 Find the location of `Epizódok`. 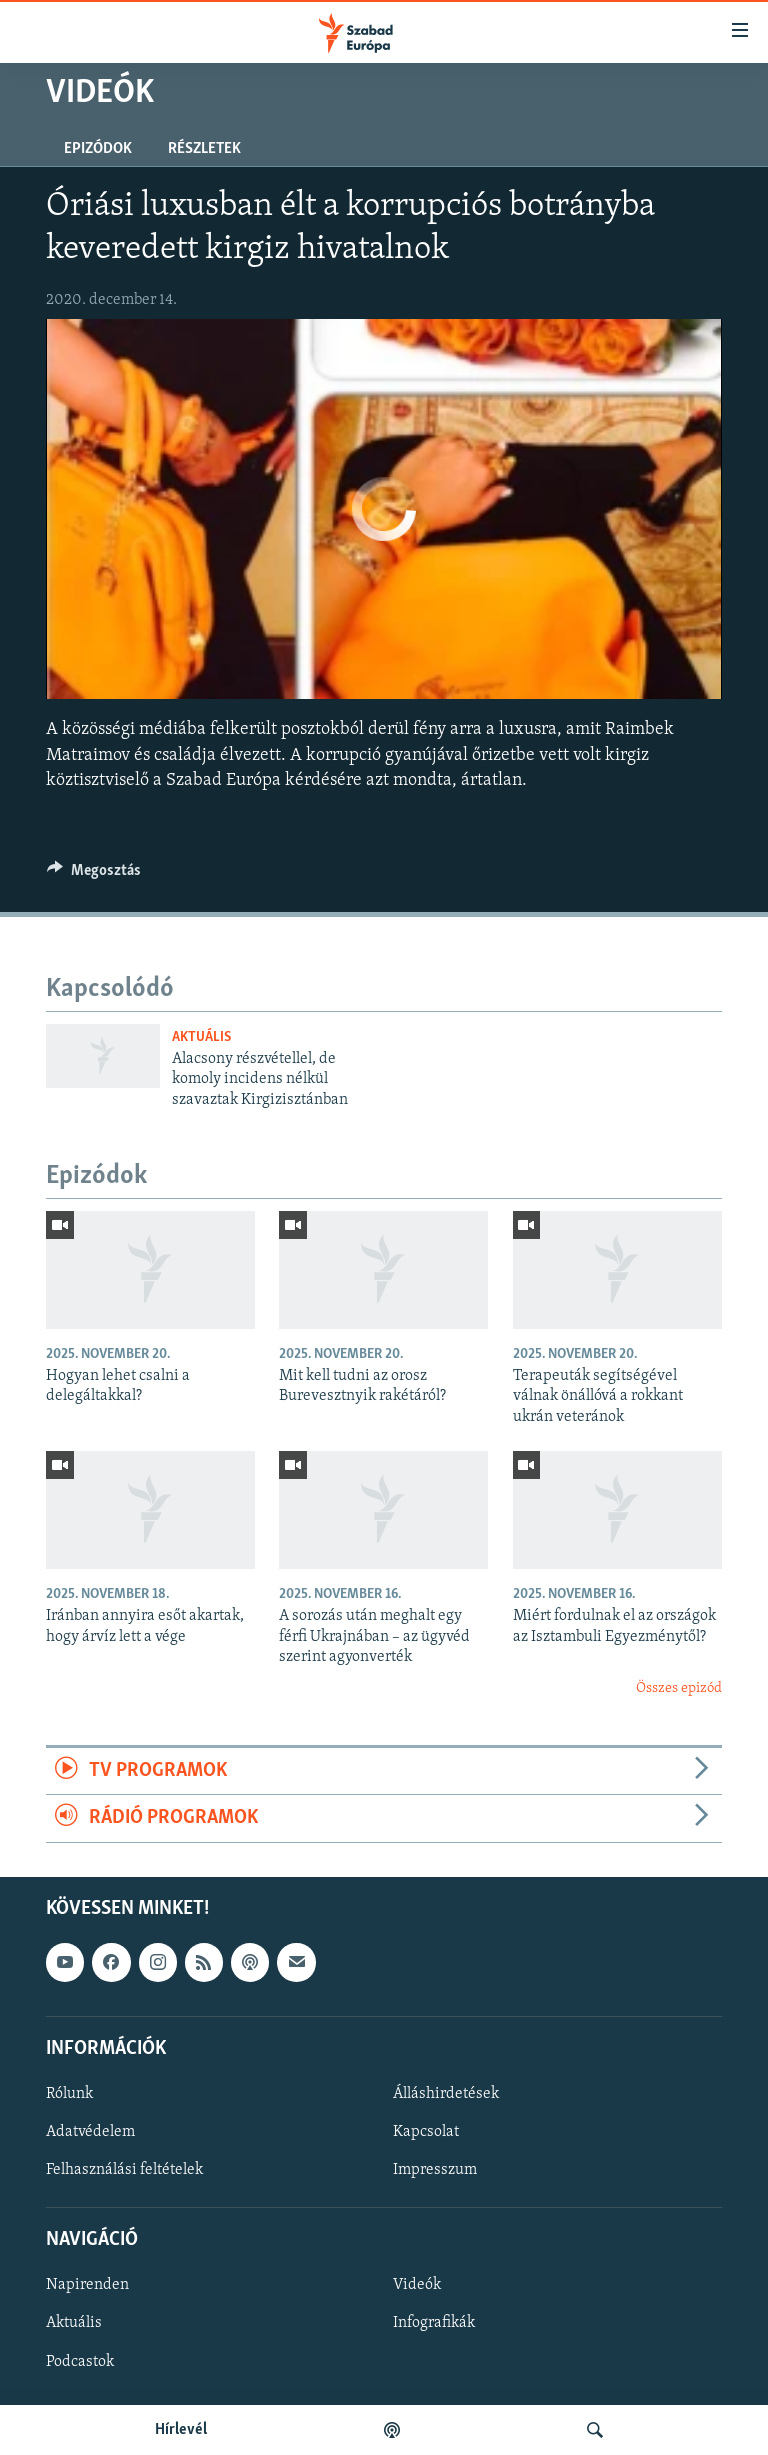

Epizódok is located at coordinates (98, 149).